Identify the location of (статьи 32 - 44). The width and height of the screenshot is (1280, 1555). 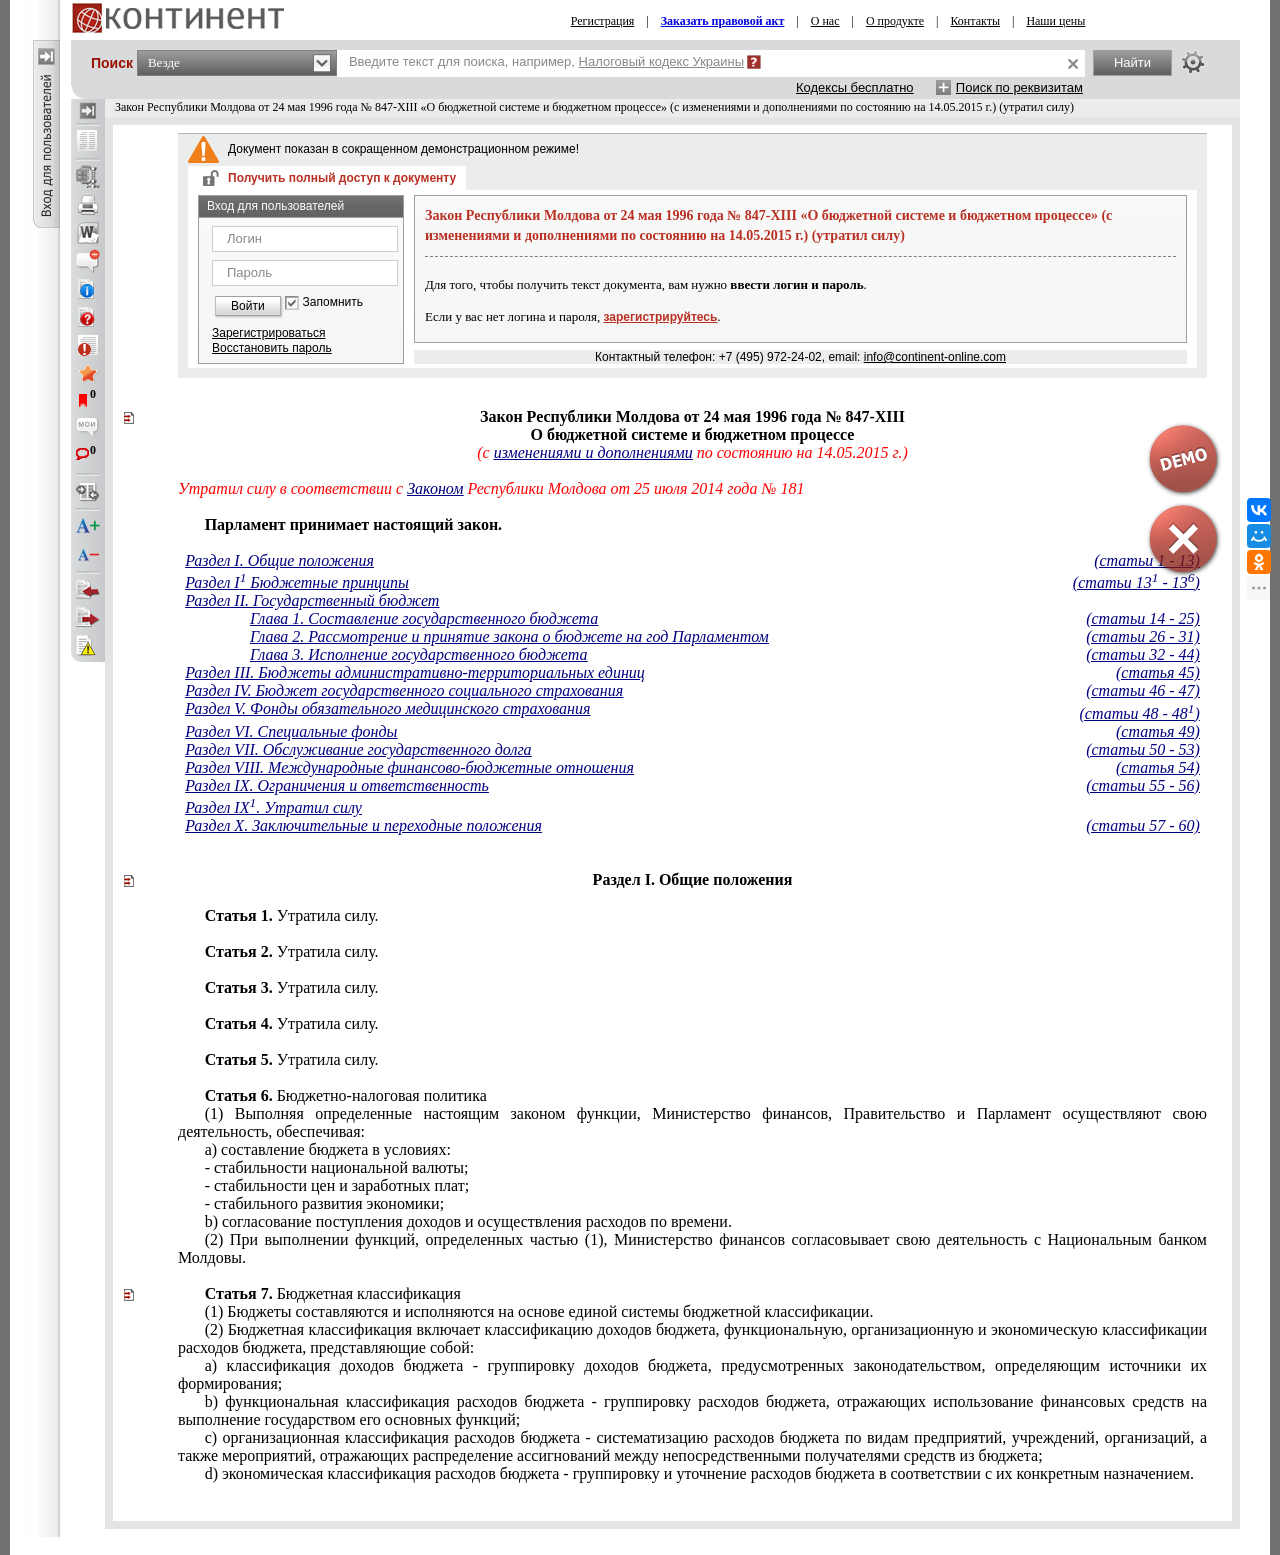
(1143, 654).